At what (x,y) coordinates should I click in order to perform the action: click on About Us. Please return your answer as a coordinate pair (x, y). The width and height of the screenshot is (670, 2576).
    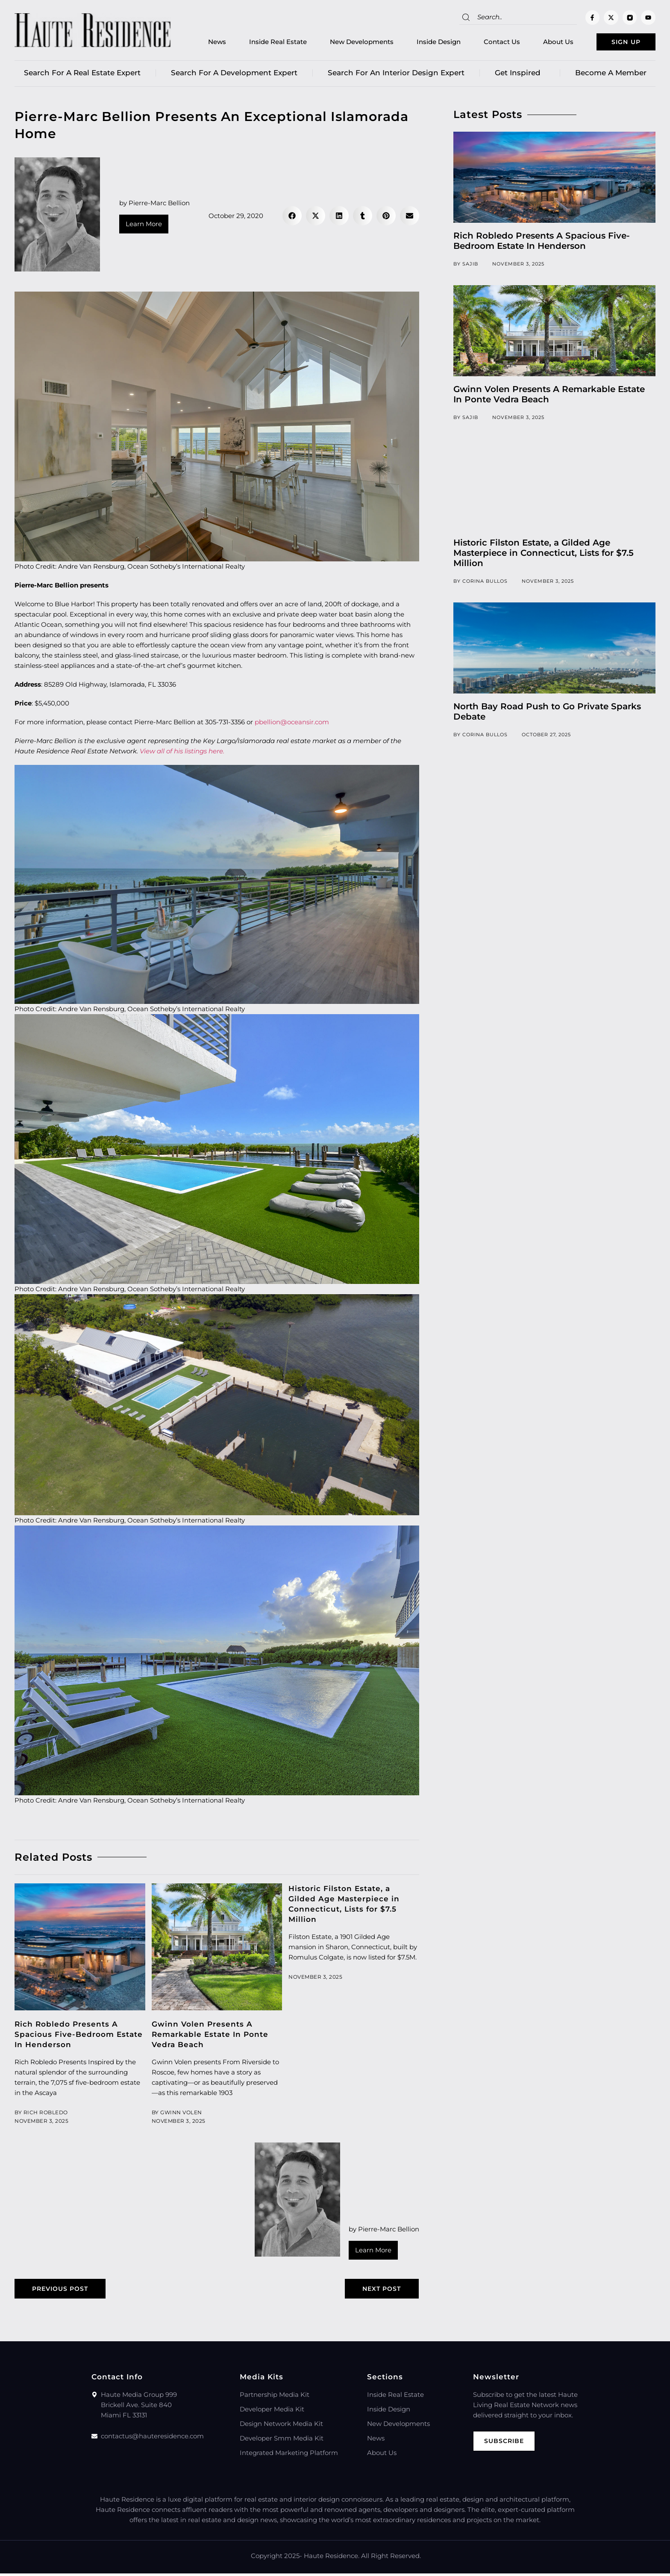
    Looking at the image, I should click on (544, 43).